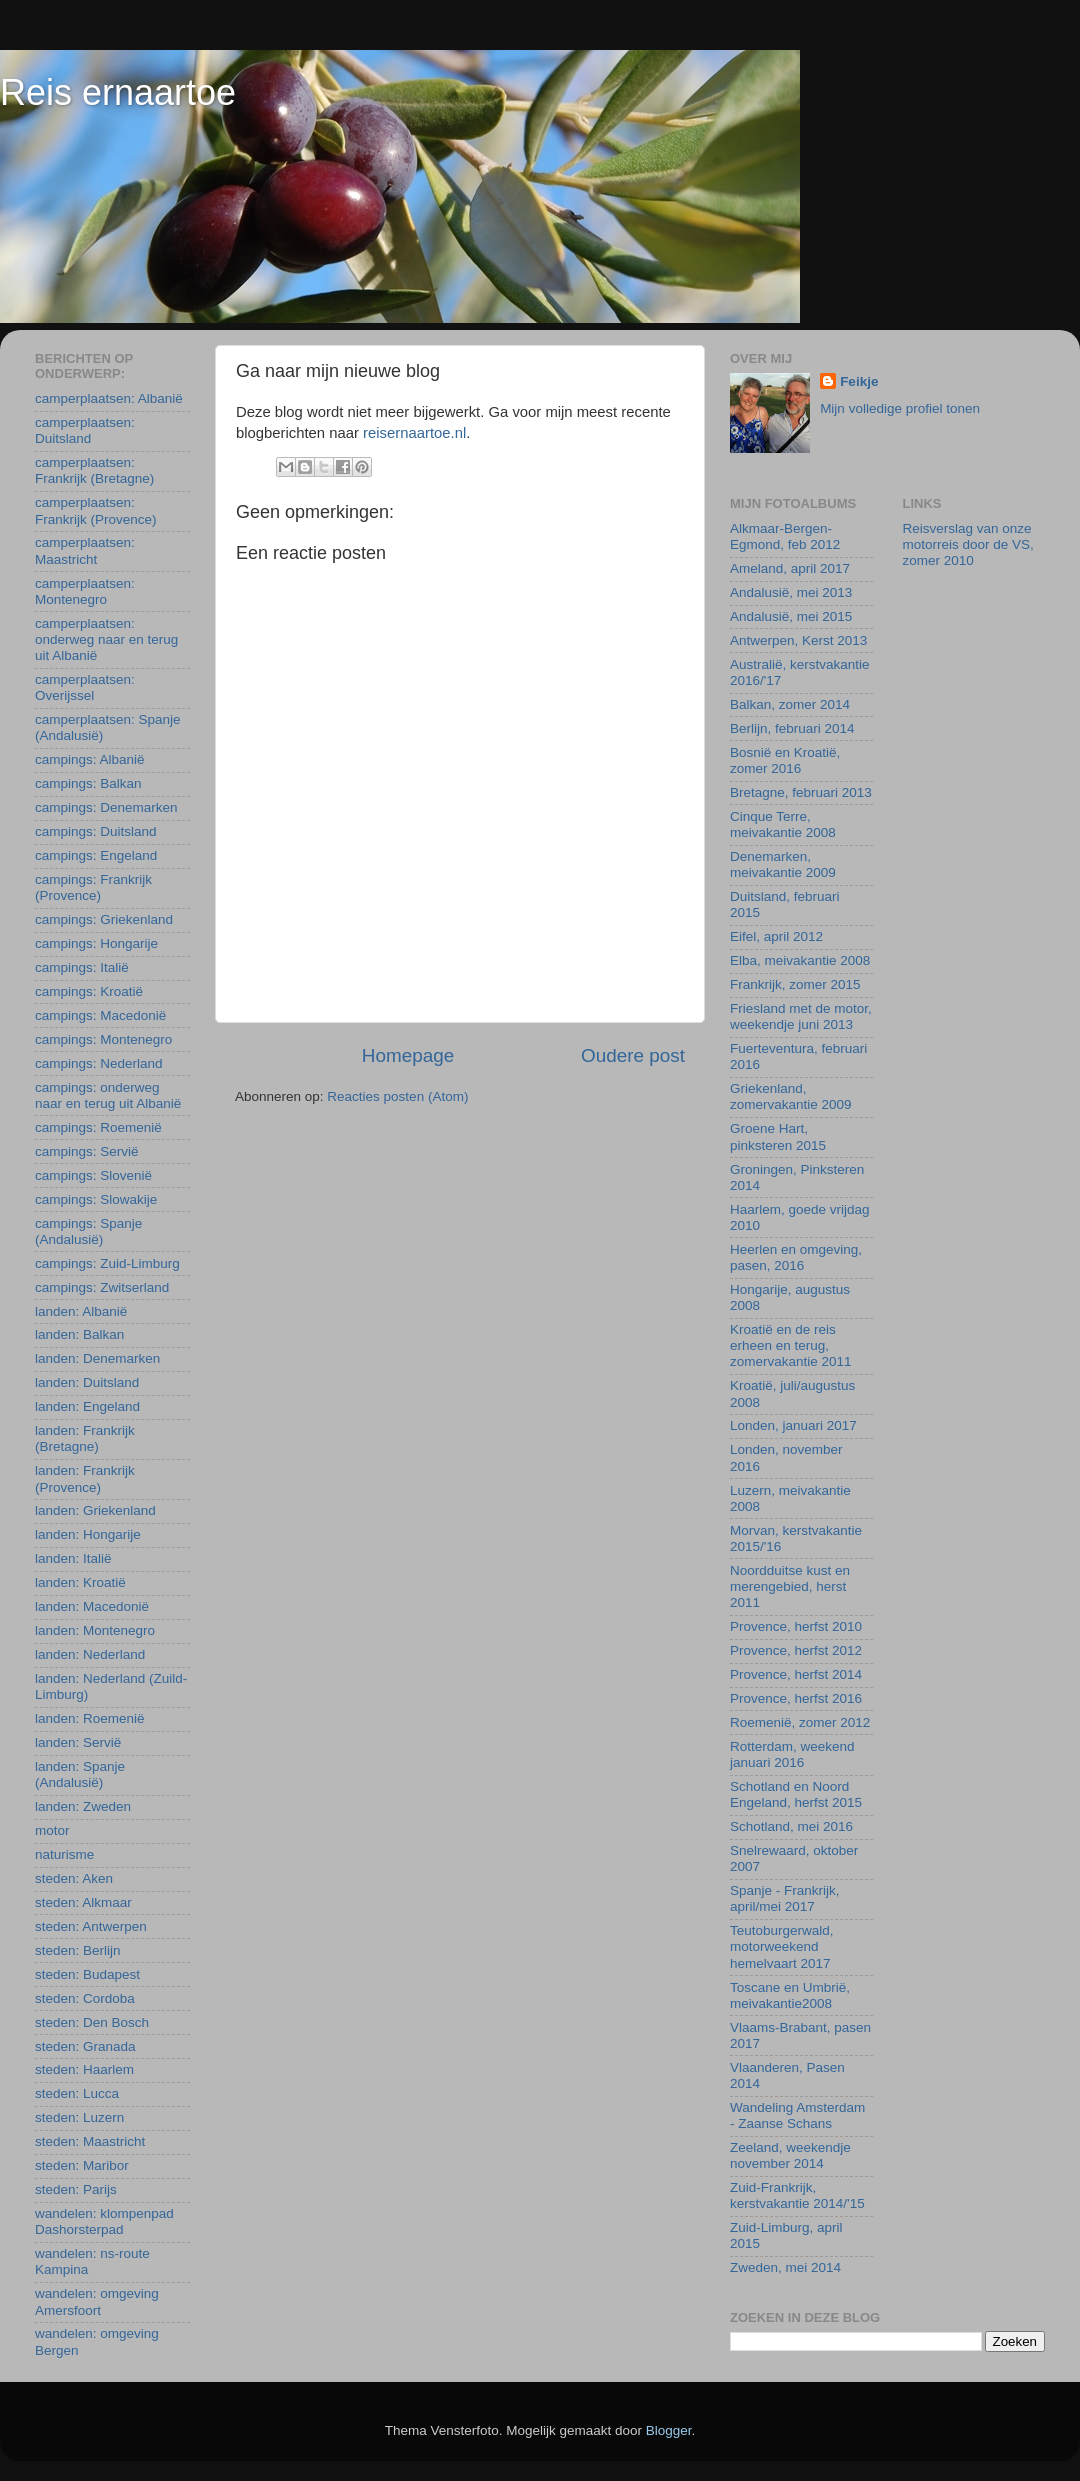 This screenshot has height=2481, width=1080. Describe the element at coordinates (801, 792) in the screenshot. I see `Bretagne, februari 2013` at that location.